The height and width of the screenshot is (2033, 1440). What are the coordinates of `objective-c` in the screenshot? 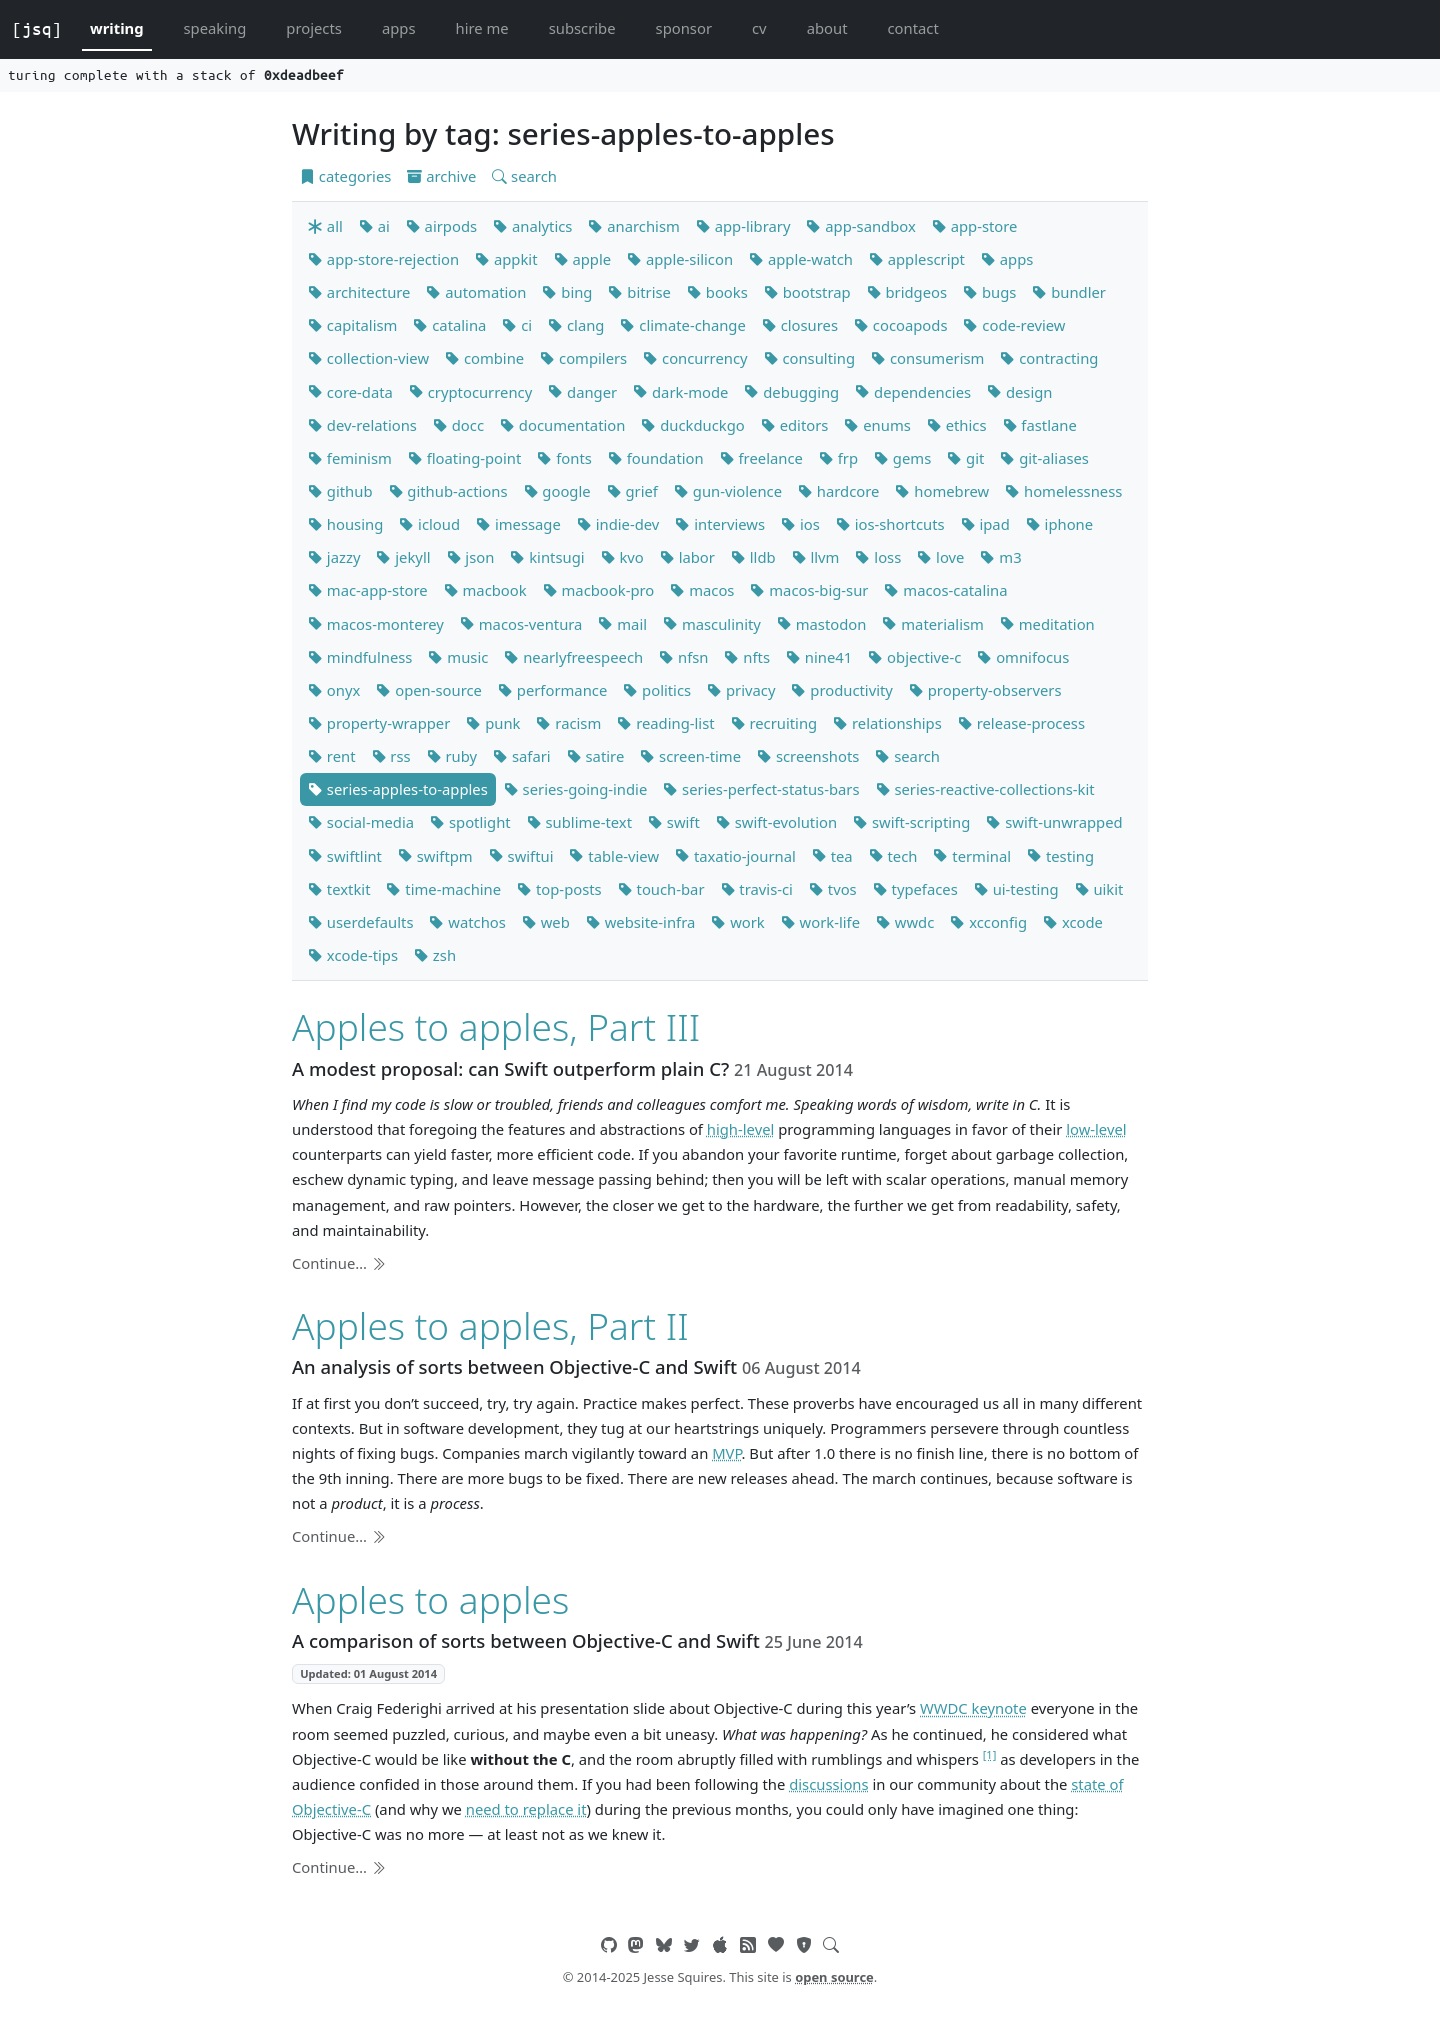 It's located at (914, 657).